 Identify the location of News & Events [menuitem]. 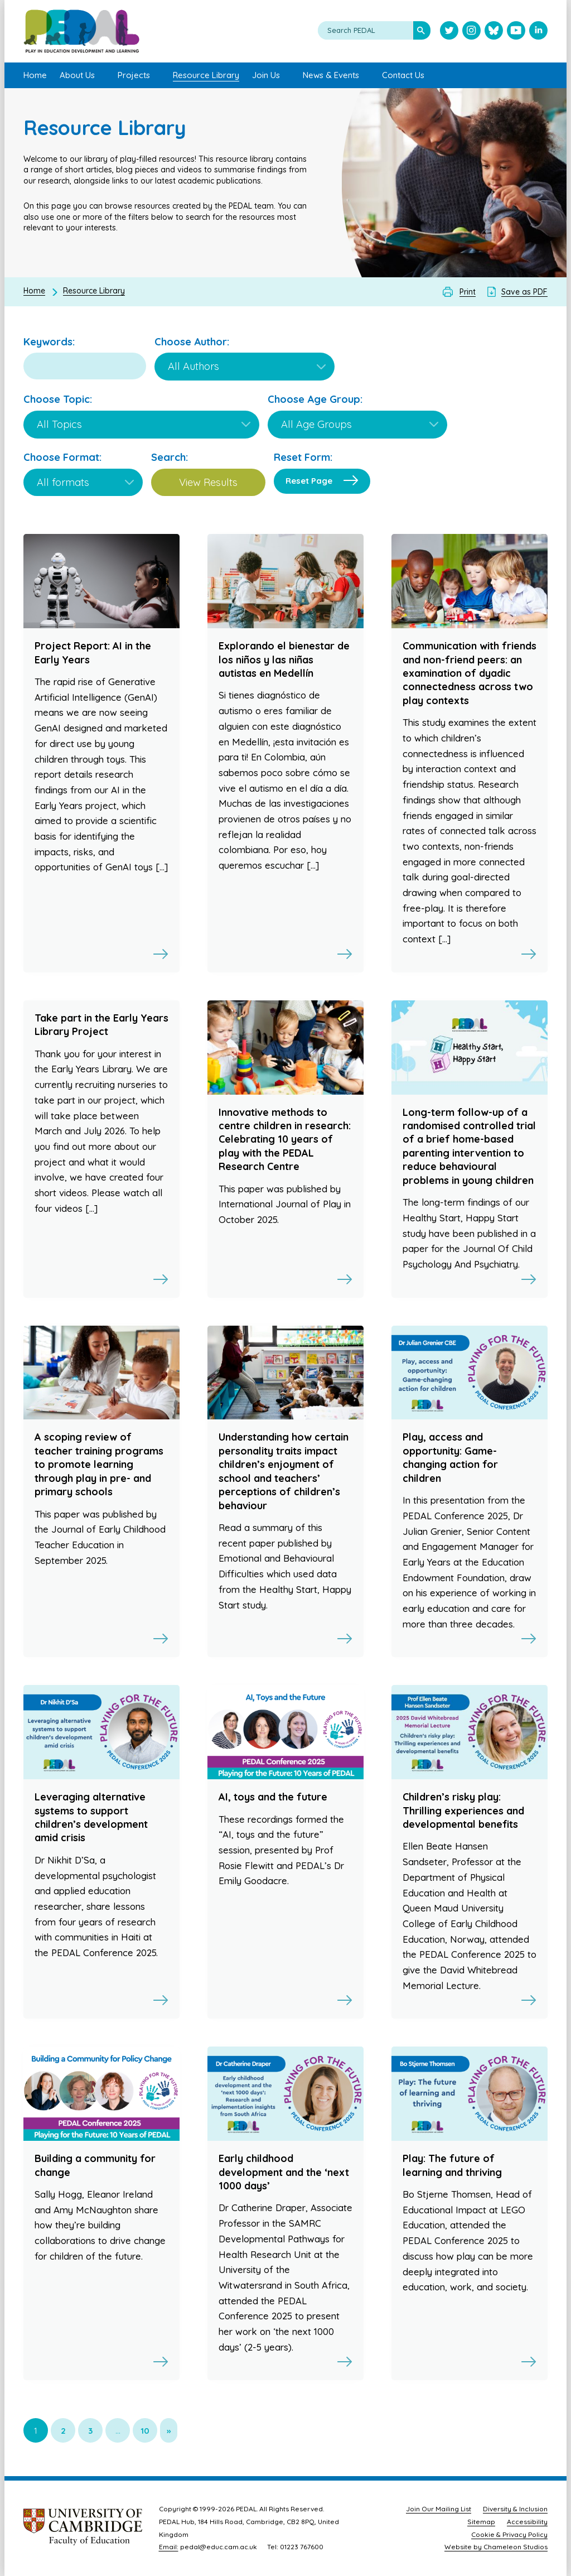
(331, 75).